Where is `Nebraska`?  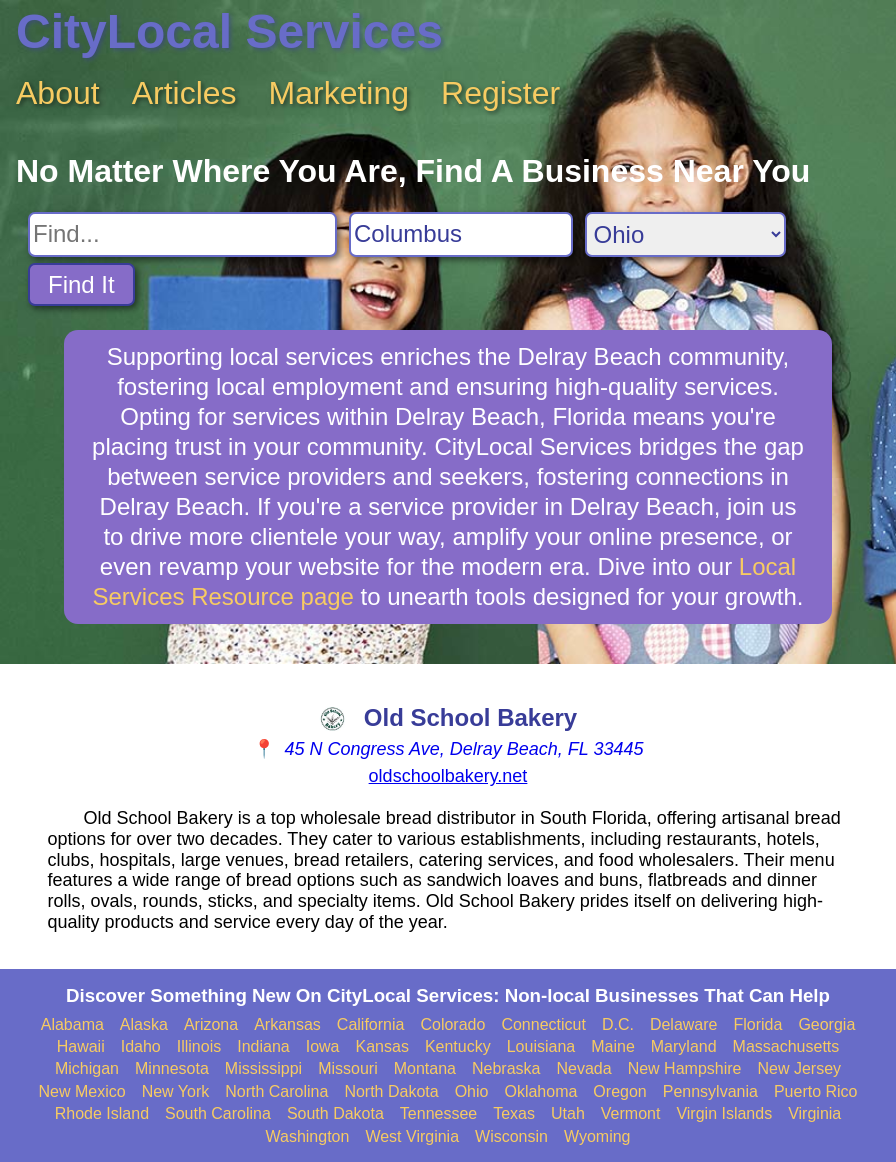
Nebraska is located at coordinates (506, 1068).